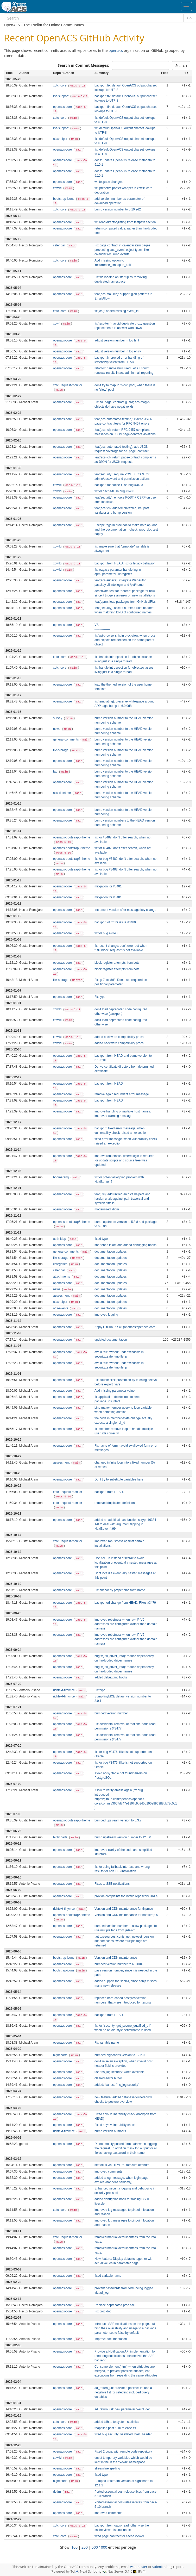 The height and width of the screenshot is (2576, 196). What do you see at coordinates (101, 1239) in the screenshot?
I see `fixed typo` at bounding box center [101, 1239].